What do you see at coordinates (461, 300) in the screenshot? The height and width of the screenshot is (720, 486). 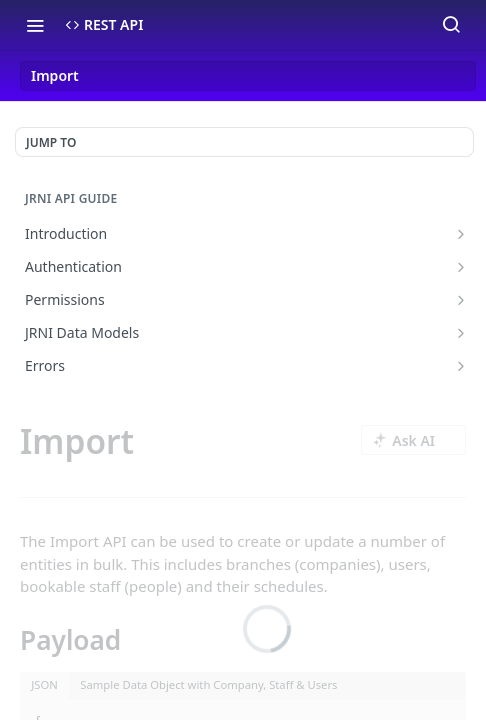 I see `[Show subpages for Permissions]` at bounding box center [461, 300].